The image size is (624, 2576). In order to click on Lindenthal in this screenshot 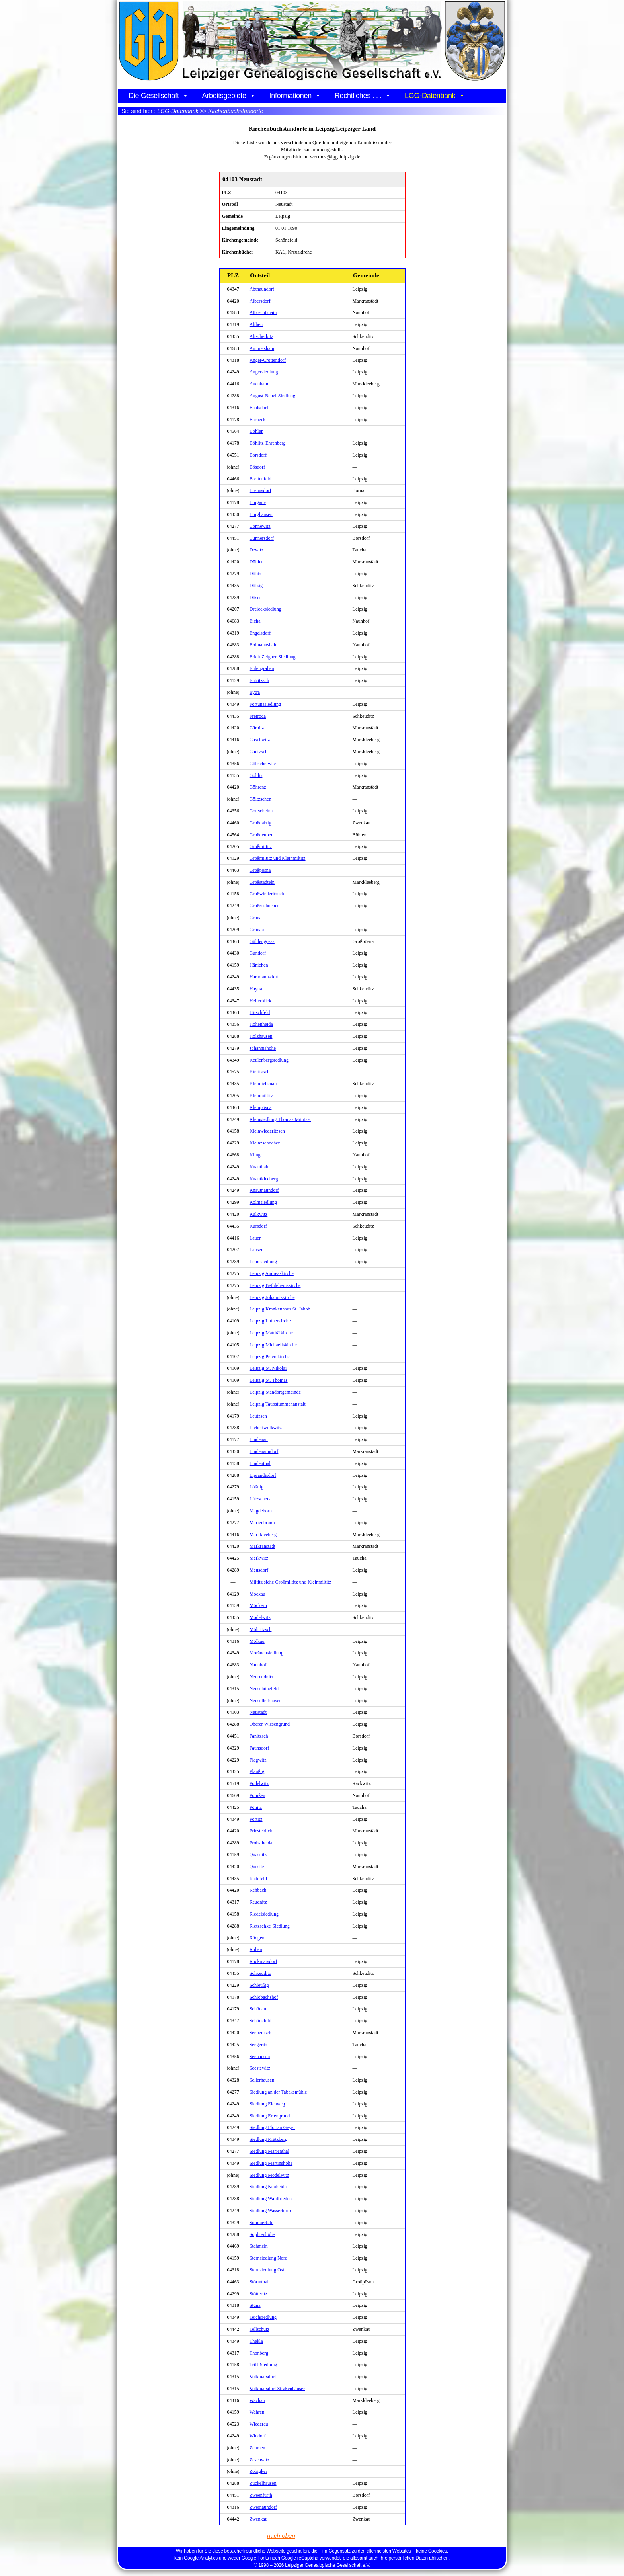, I will do `click(260, 1463)`.